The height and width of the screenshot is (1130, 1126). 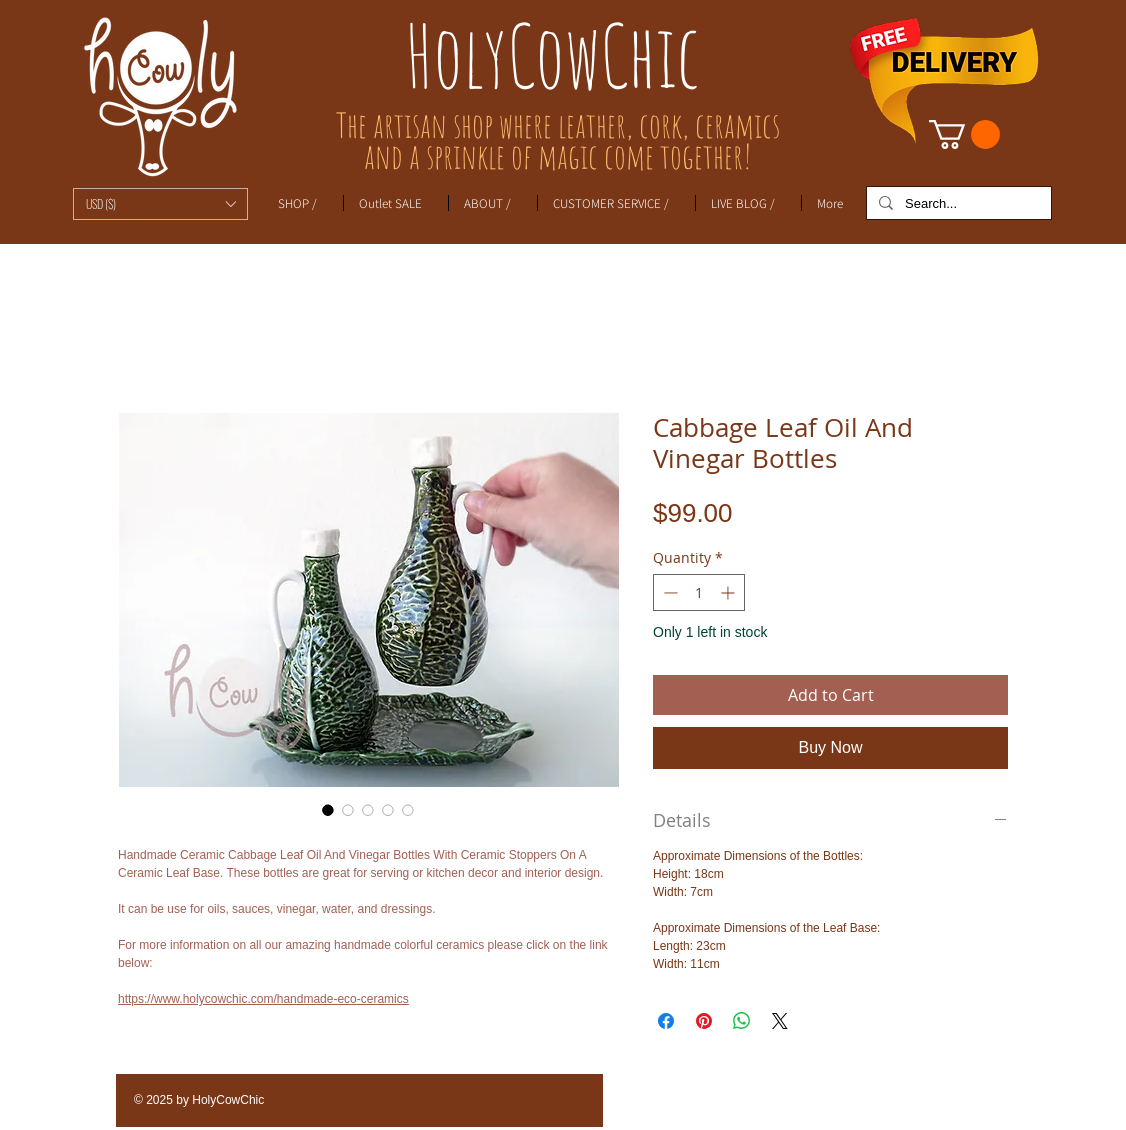 What do you see at coordinates (699, 592) in the screenshot?
I see `[spinbutton]` at bounding box center [699, 592].